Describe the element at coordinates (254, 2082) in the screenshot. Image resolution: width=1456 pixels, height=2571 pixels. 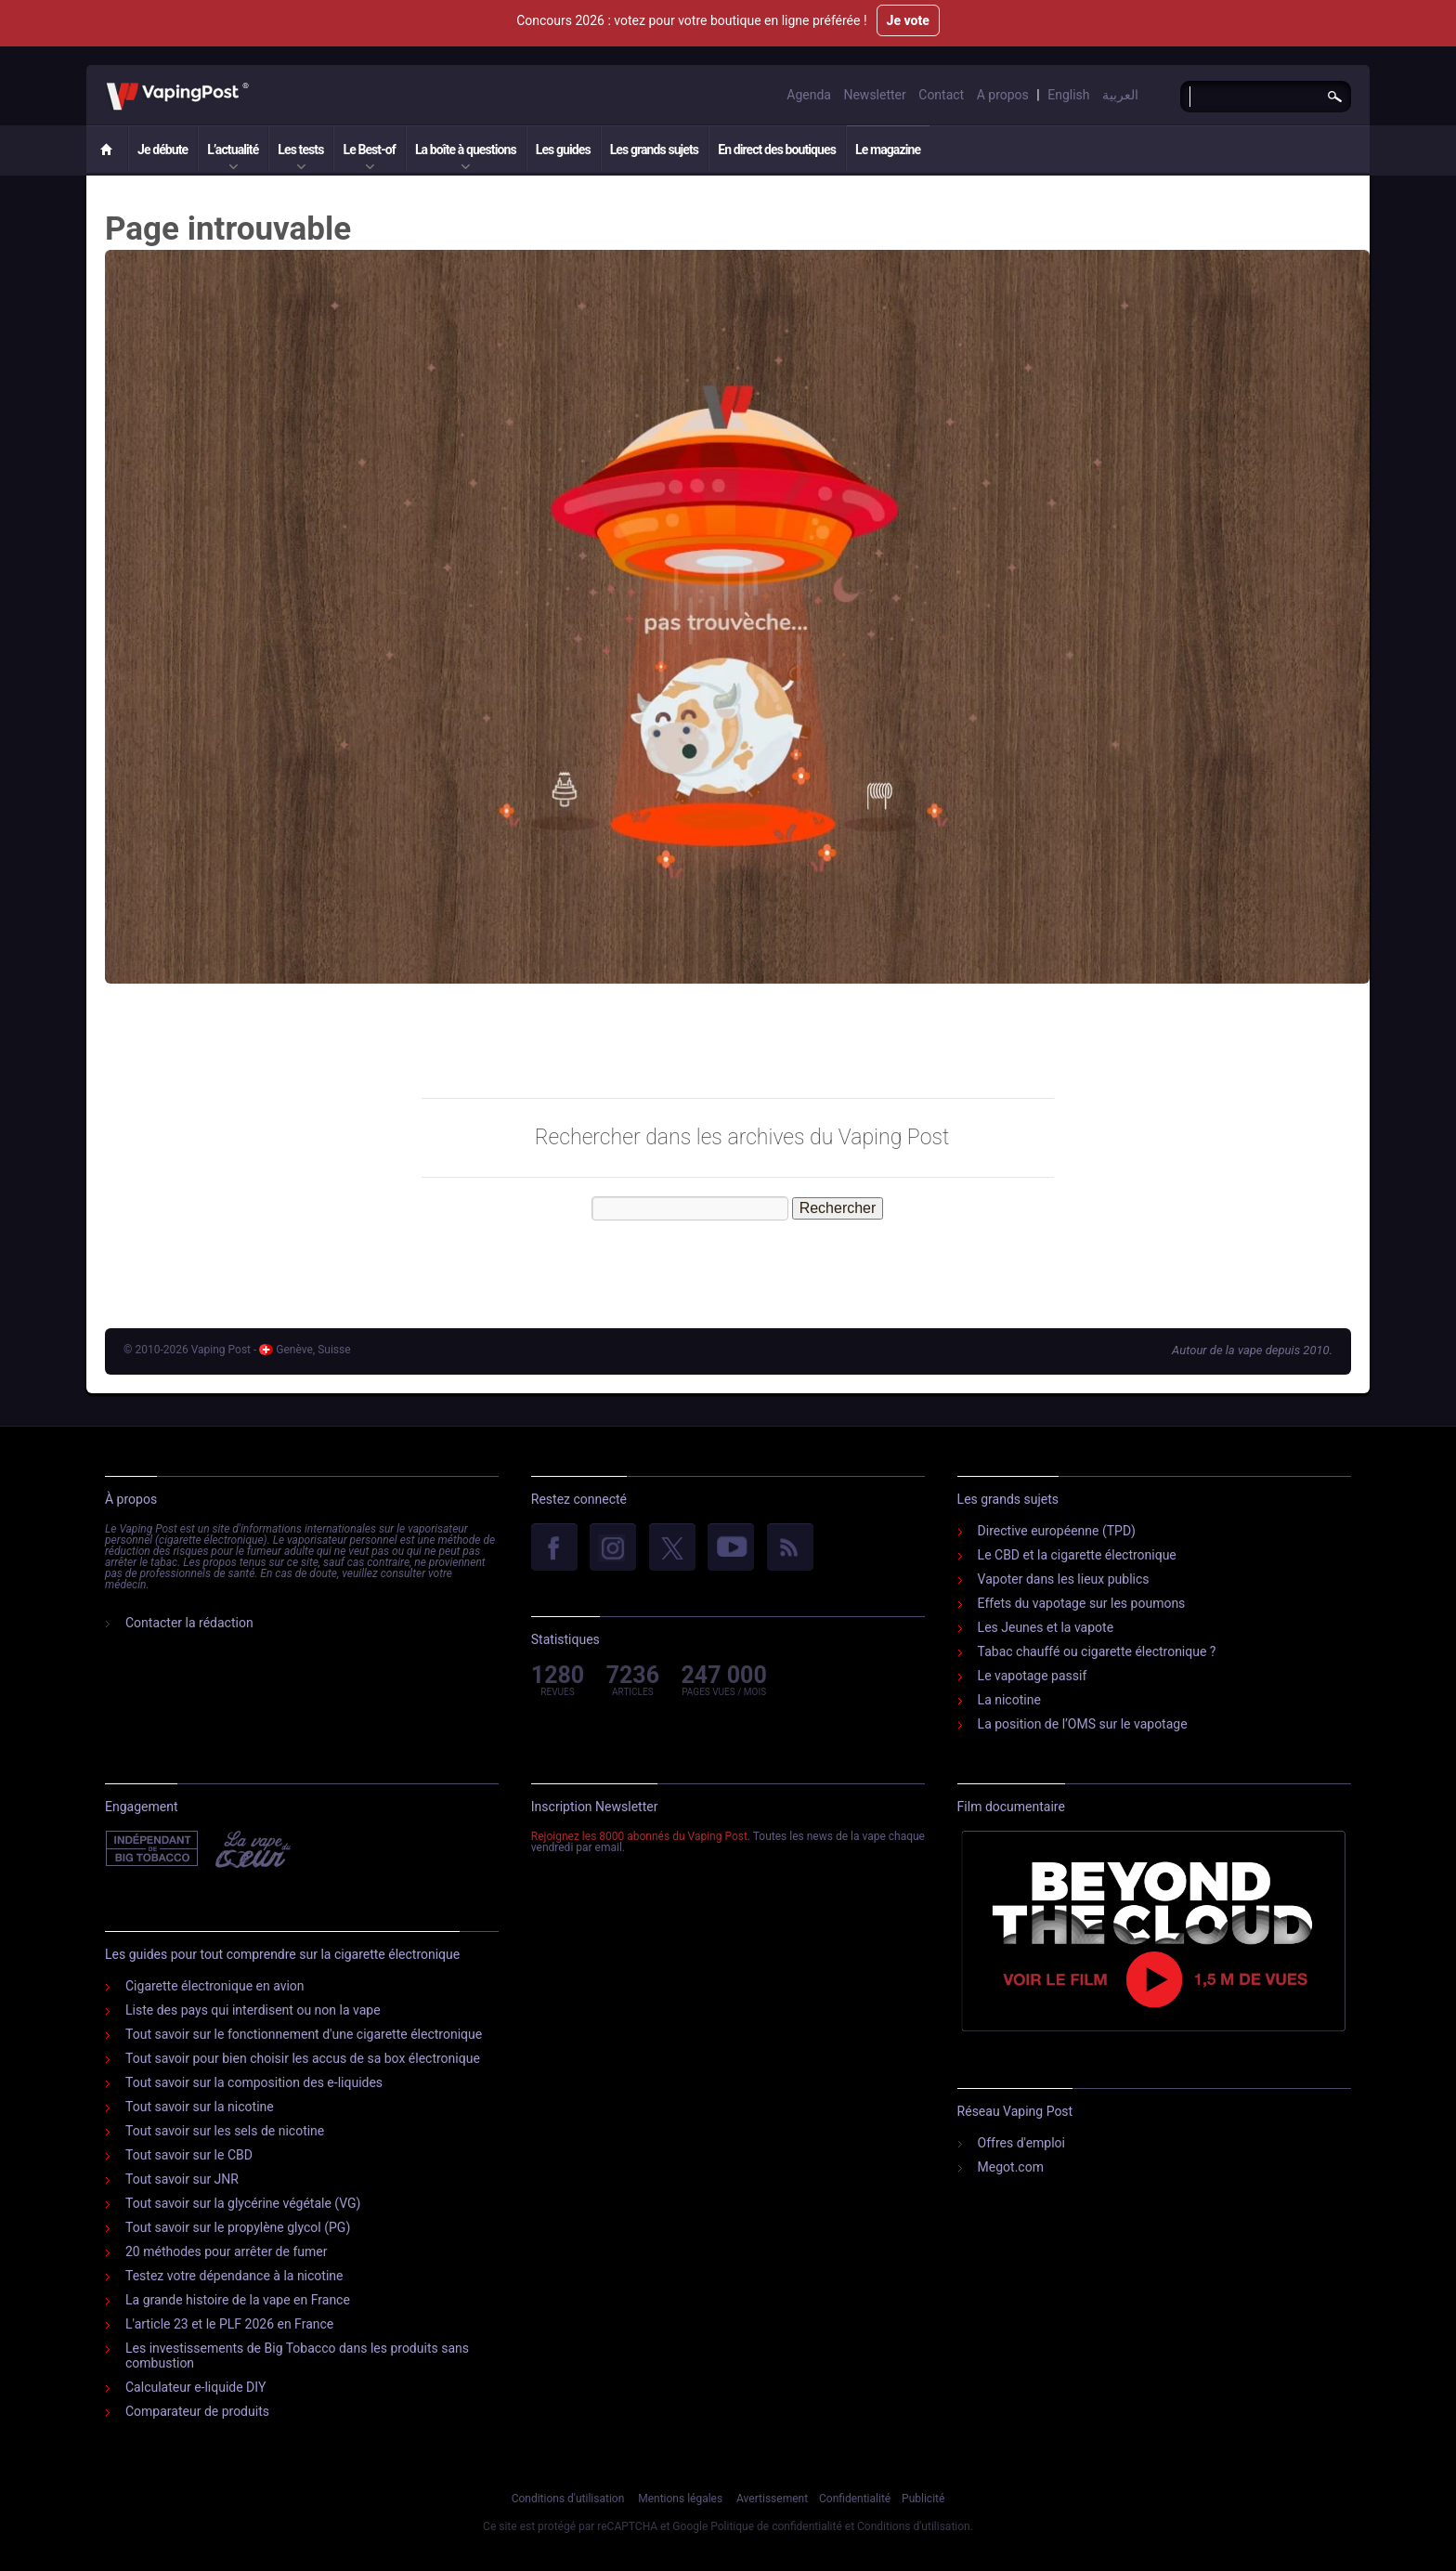
I see `Tout savoir sur la composition des e-liquides` at that location.